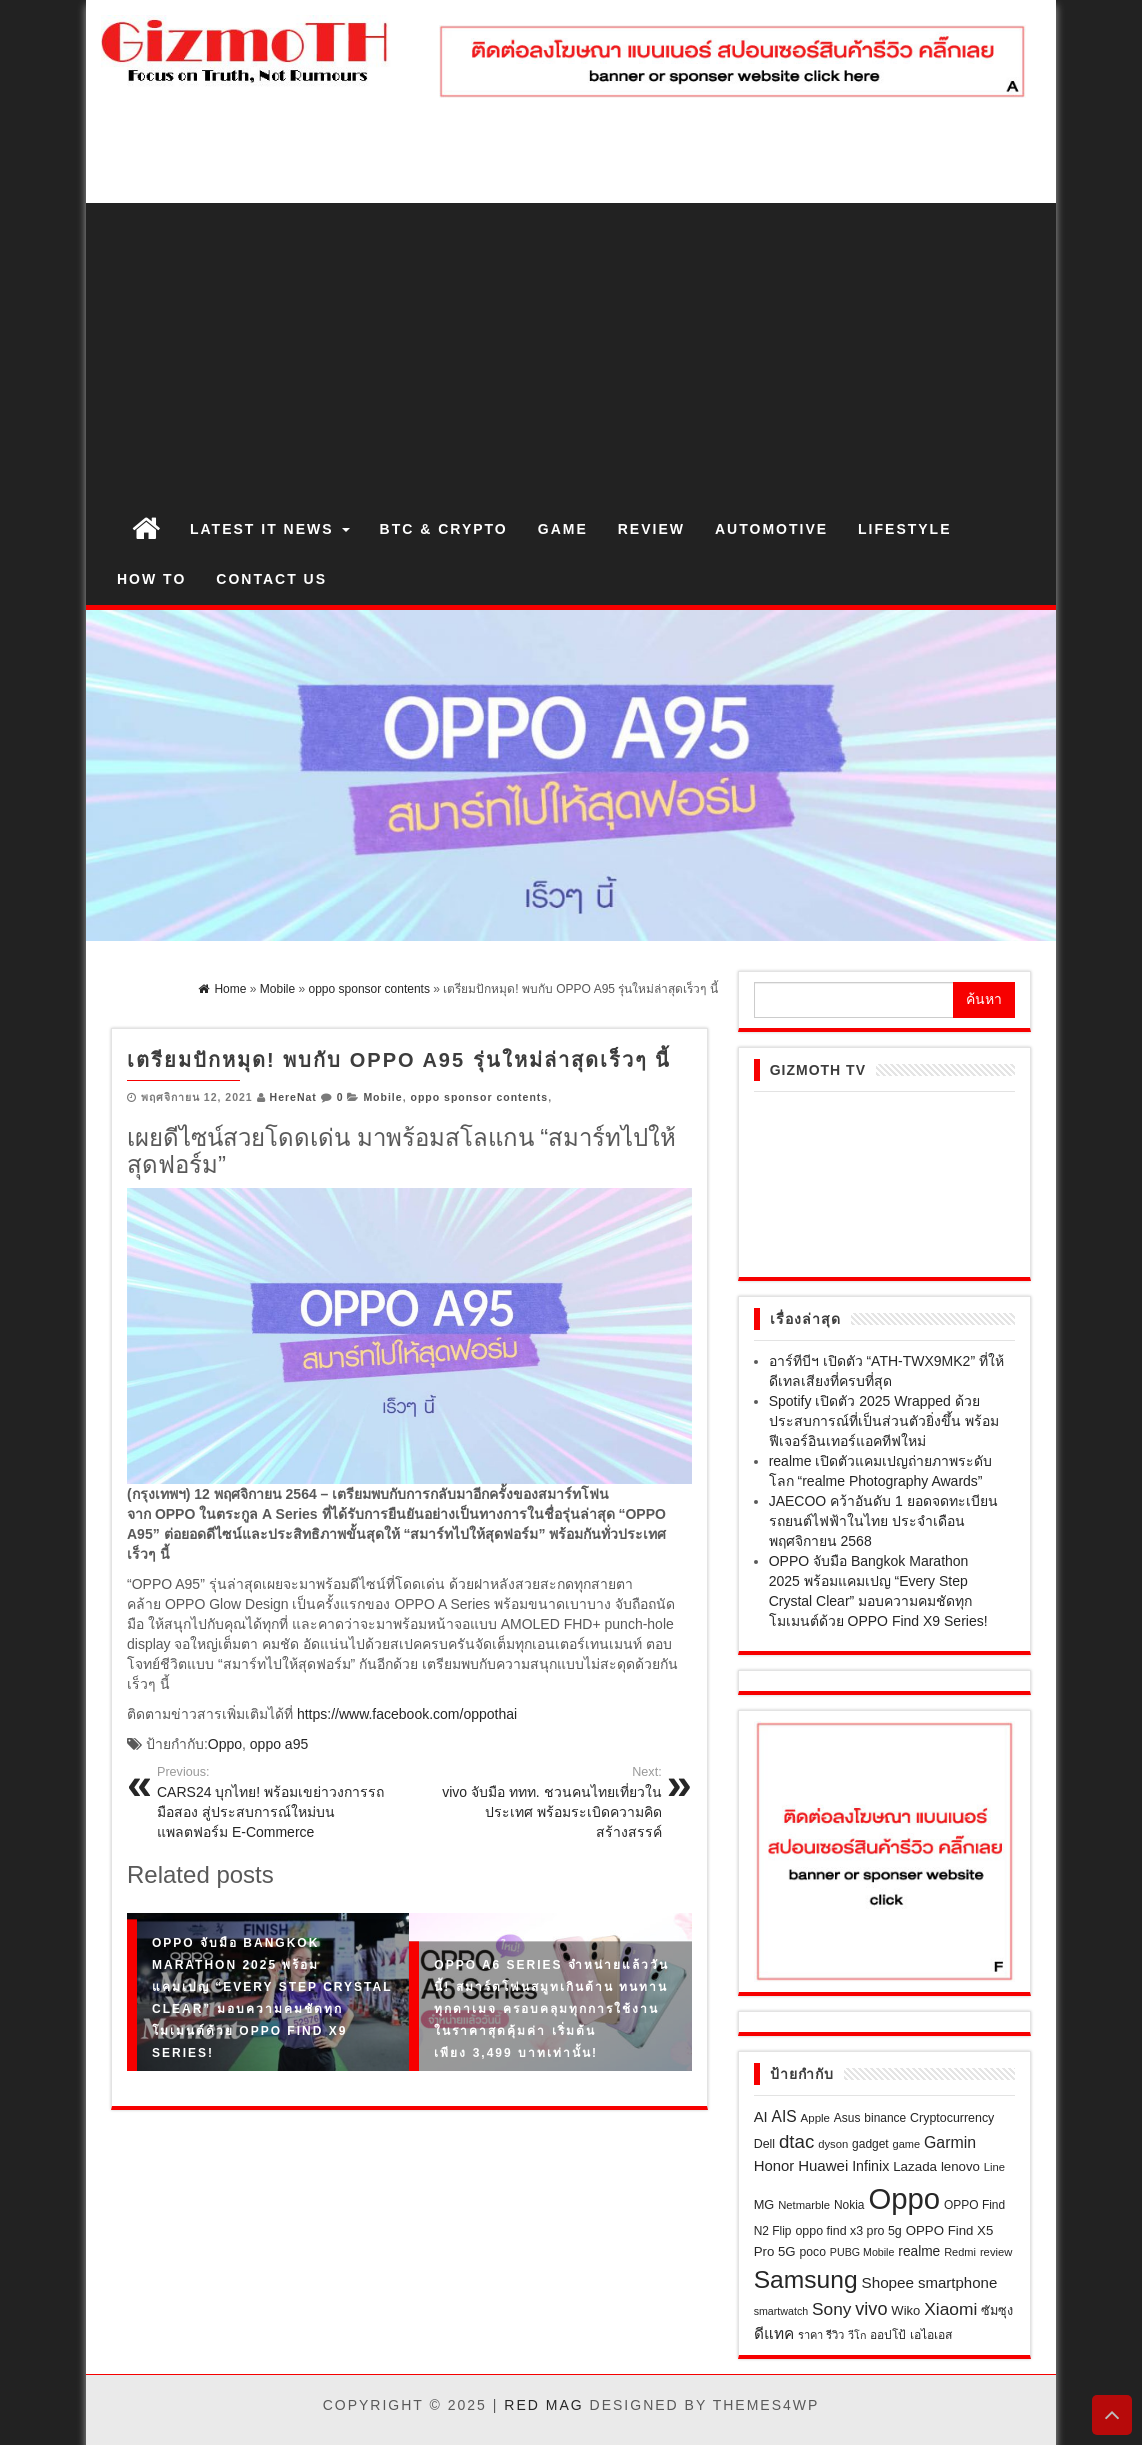 This screenshot has height=2445, width=1142. I want to click on Redmi [Redmi (17 รายการ)], so click(960, 2252).